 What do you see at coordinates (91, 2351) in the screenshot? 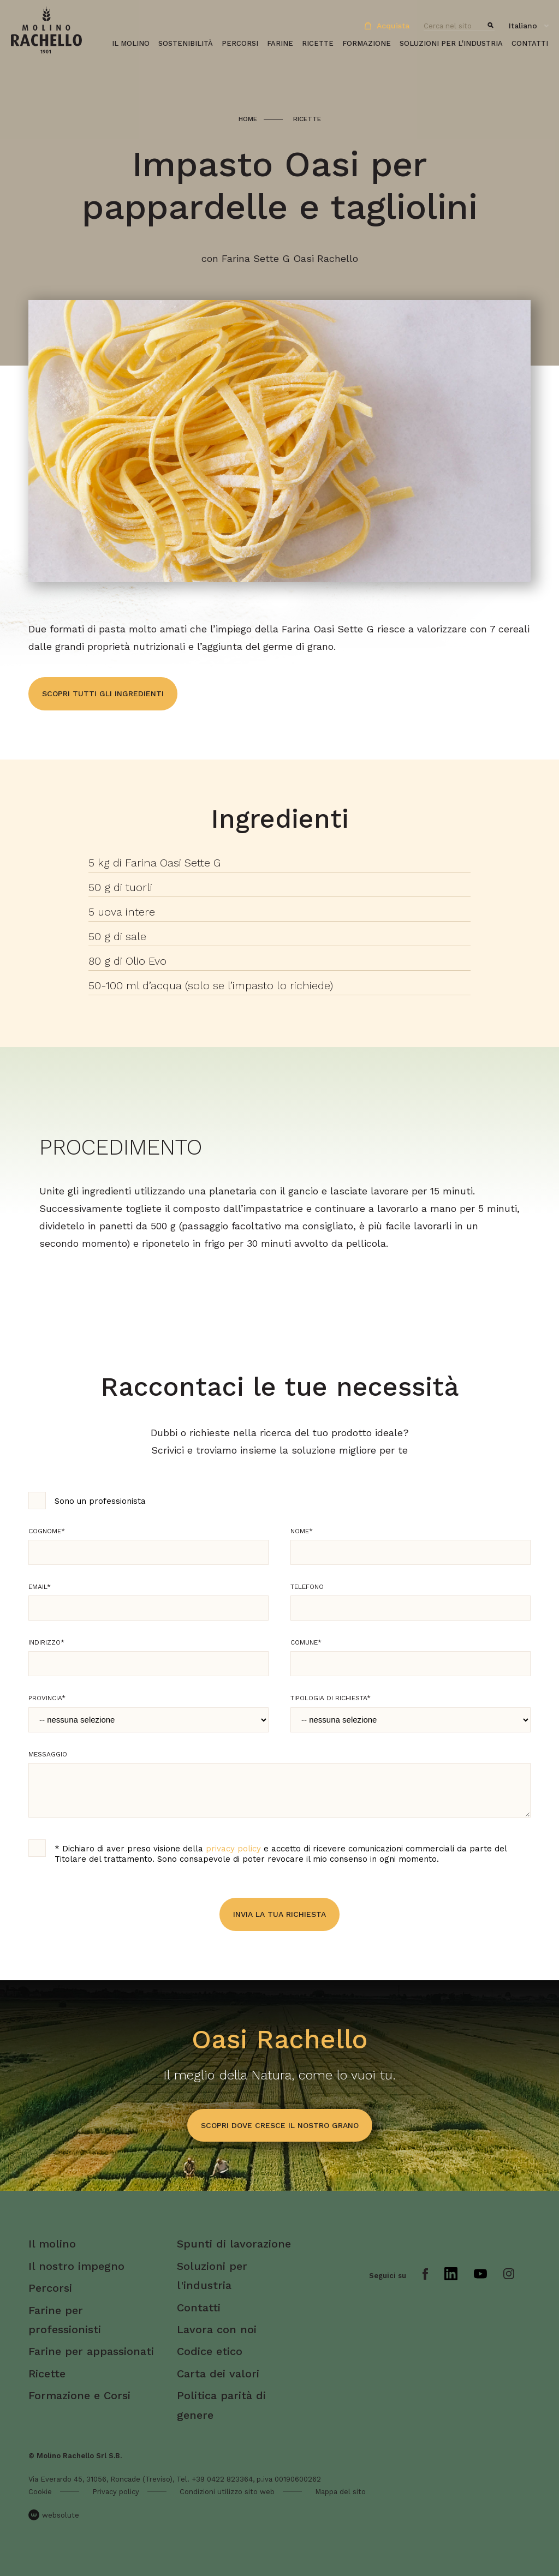
I see `Farine per appassionati` at bounding box center [91, 2351].